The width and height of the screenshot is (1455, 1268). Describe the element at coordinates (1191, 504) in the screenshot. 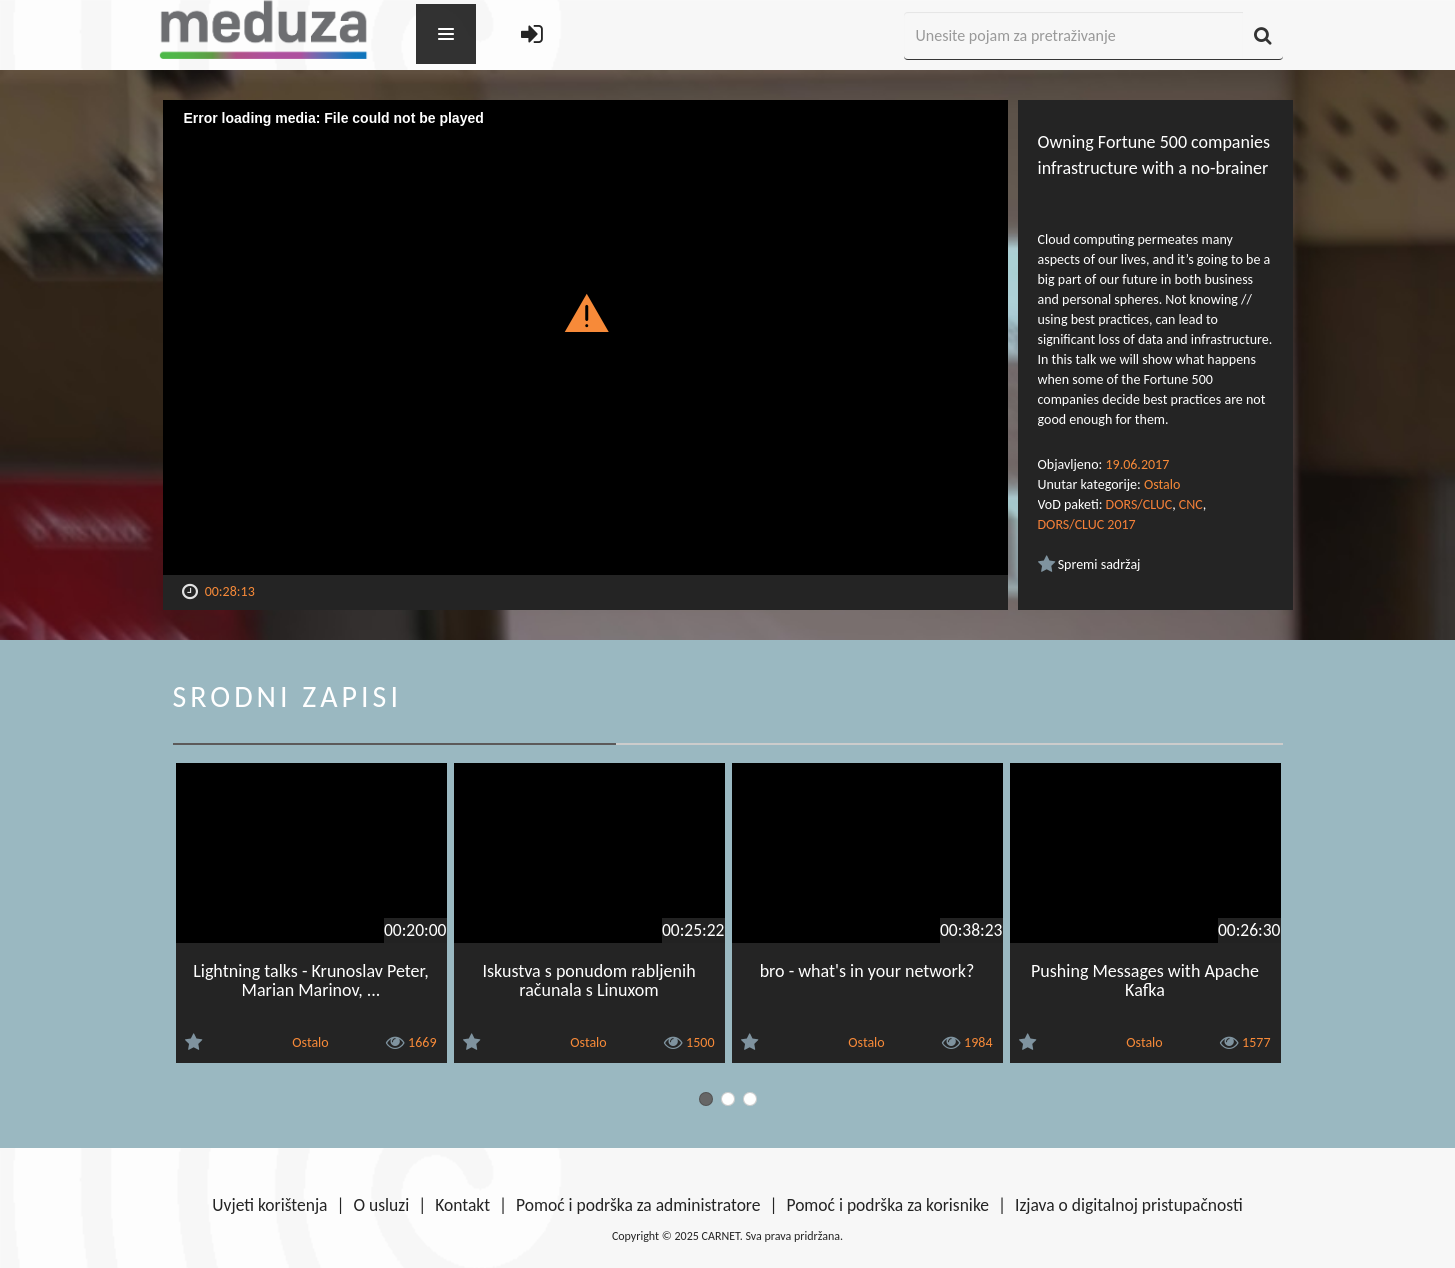

I see `CNC` at that location.